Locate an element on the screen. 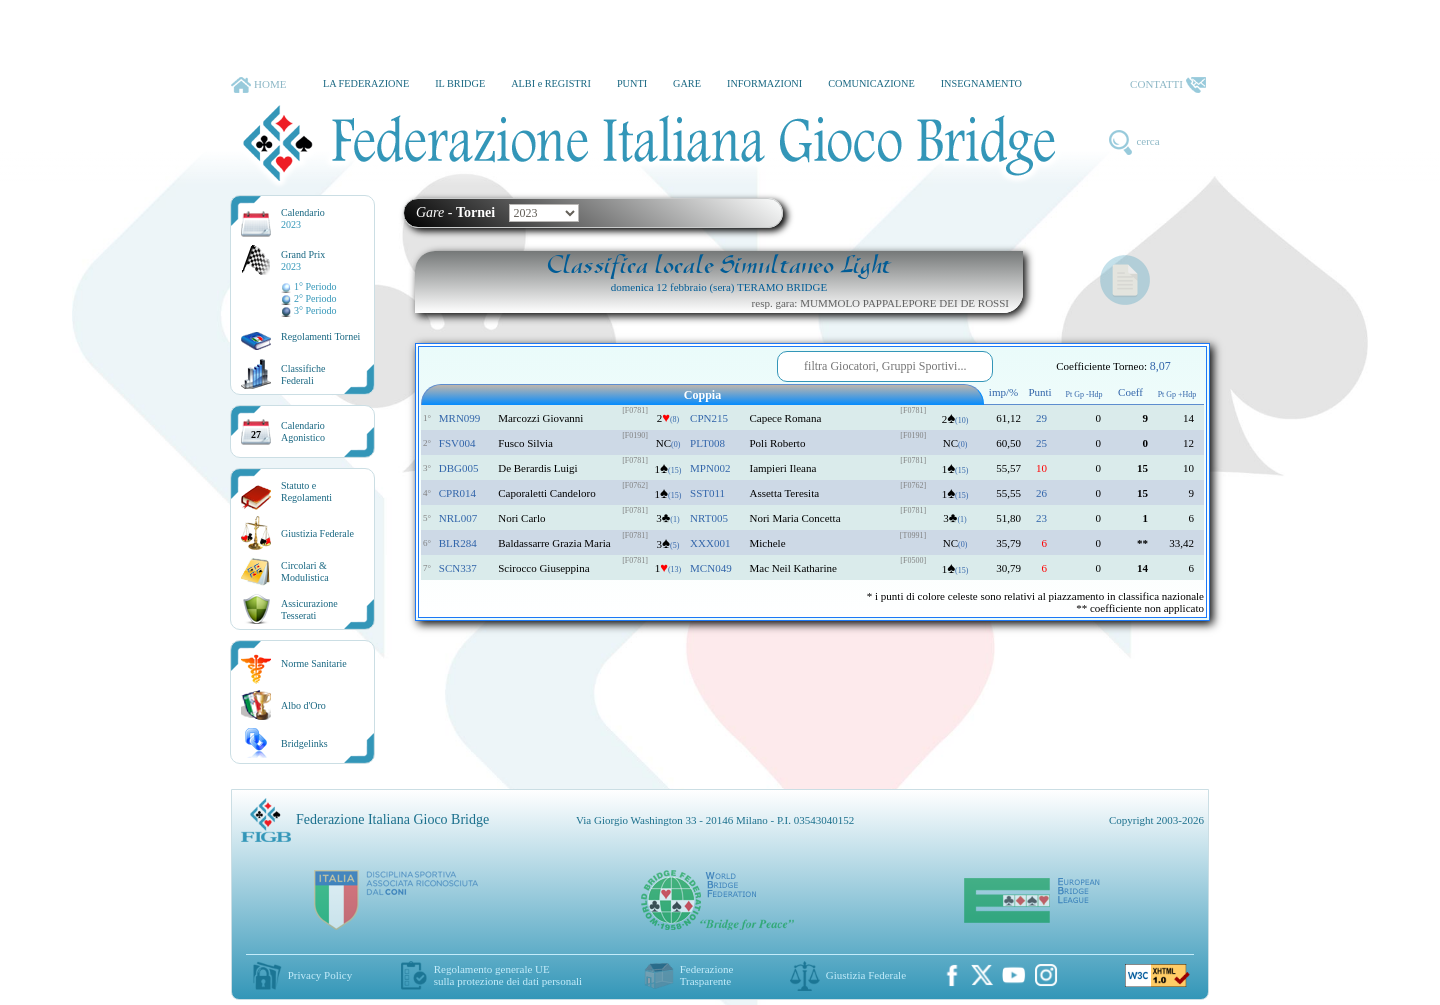 This screenshot has width=1440, height=1005. Circolari &Modulistica is located at coordinates (305, 571).